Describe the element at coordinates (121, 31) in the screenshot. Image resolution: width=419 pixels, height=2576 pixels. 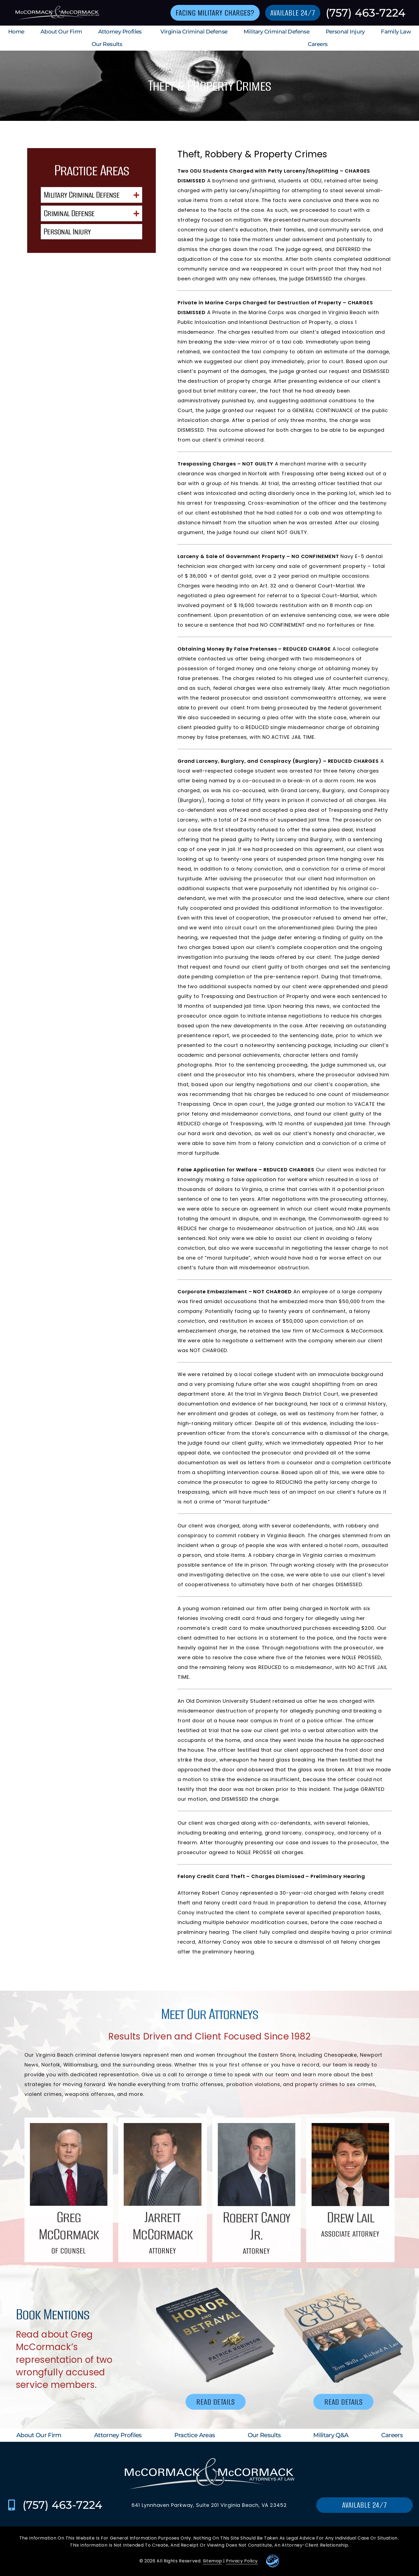
I see `Attorney Profiles` at that location.